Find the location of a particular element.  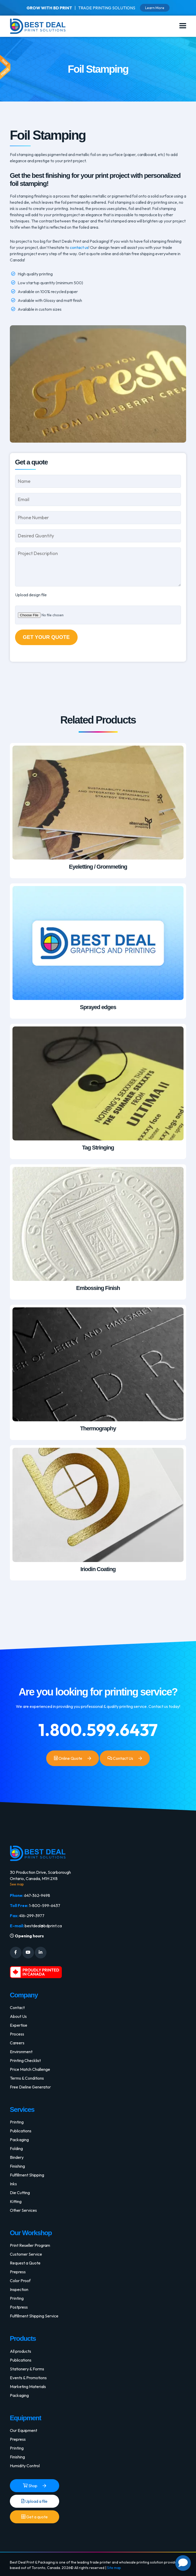

Finishing is located at coordinates (17, 2166).